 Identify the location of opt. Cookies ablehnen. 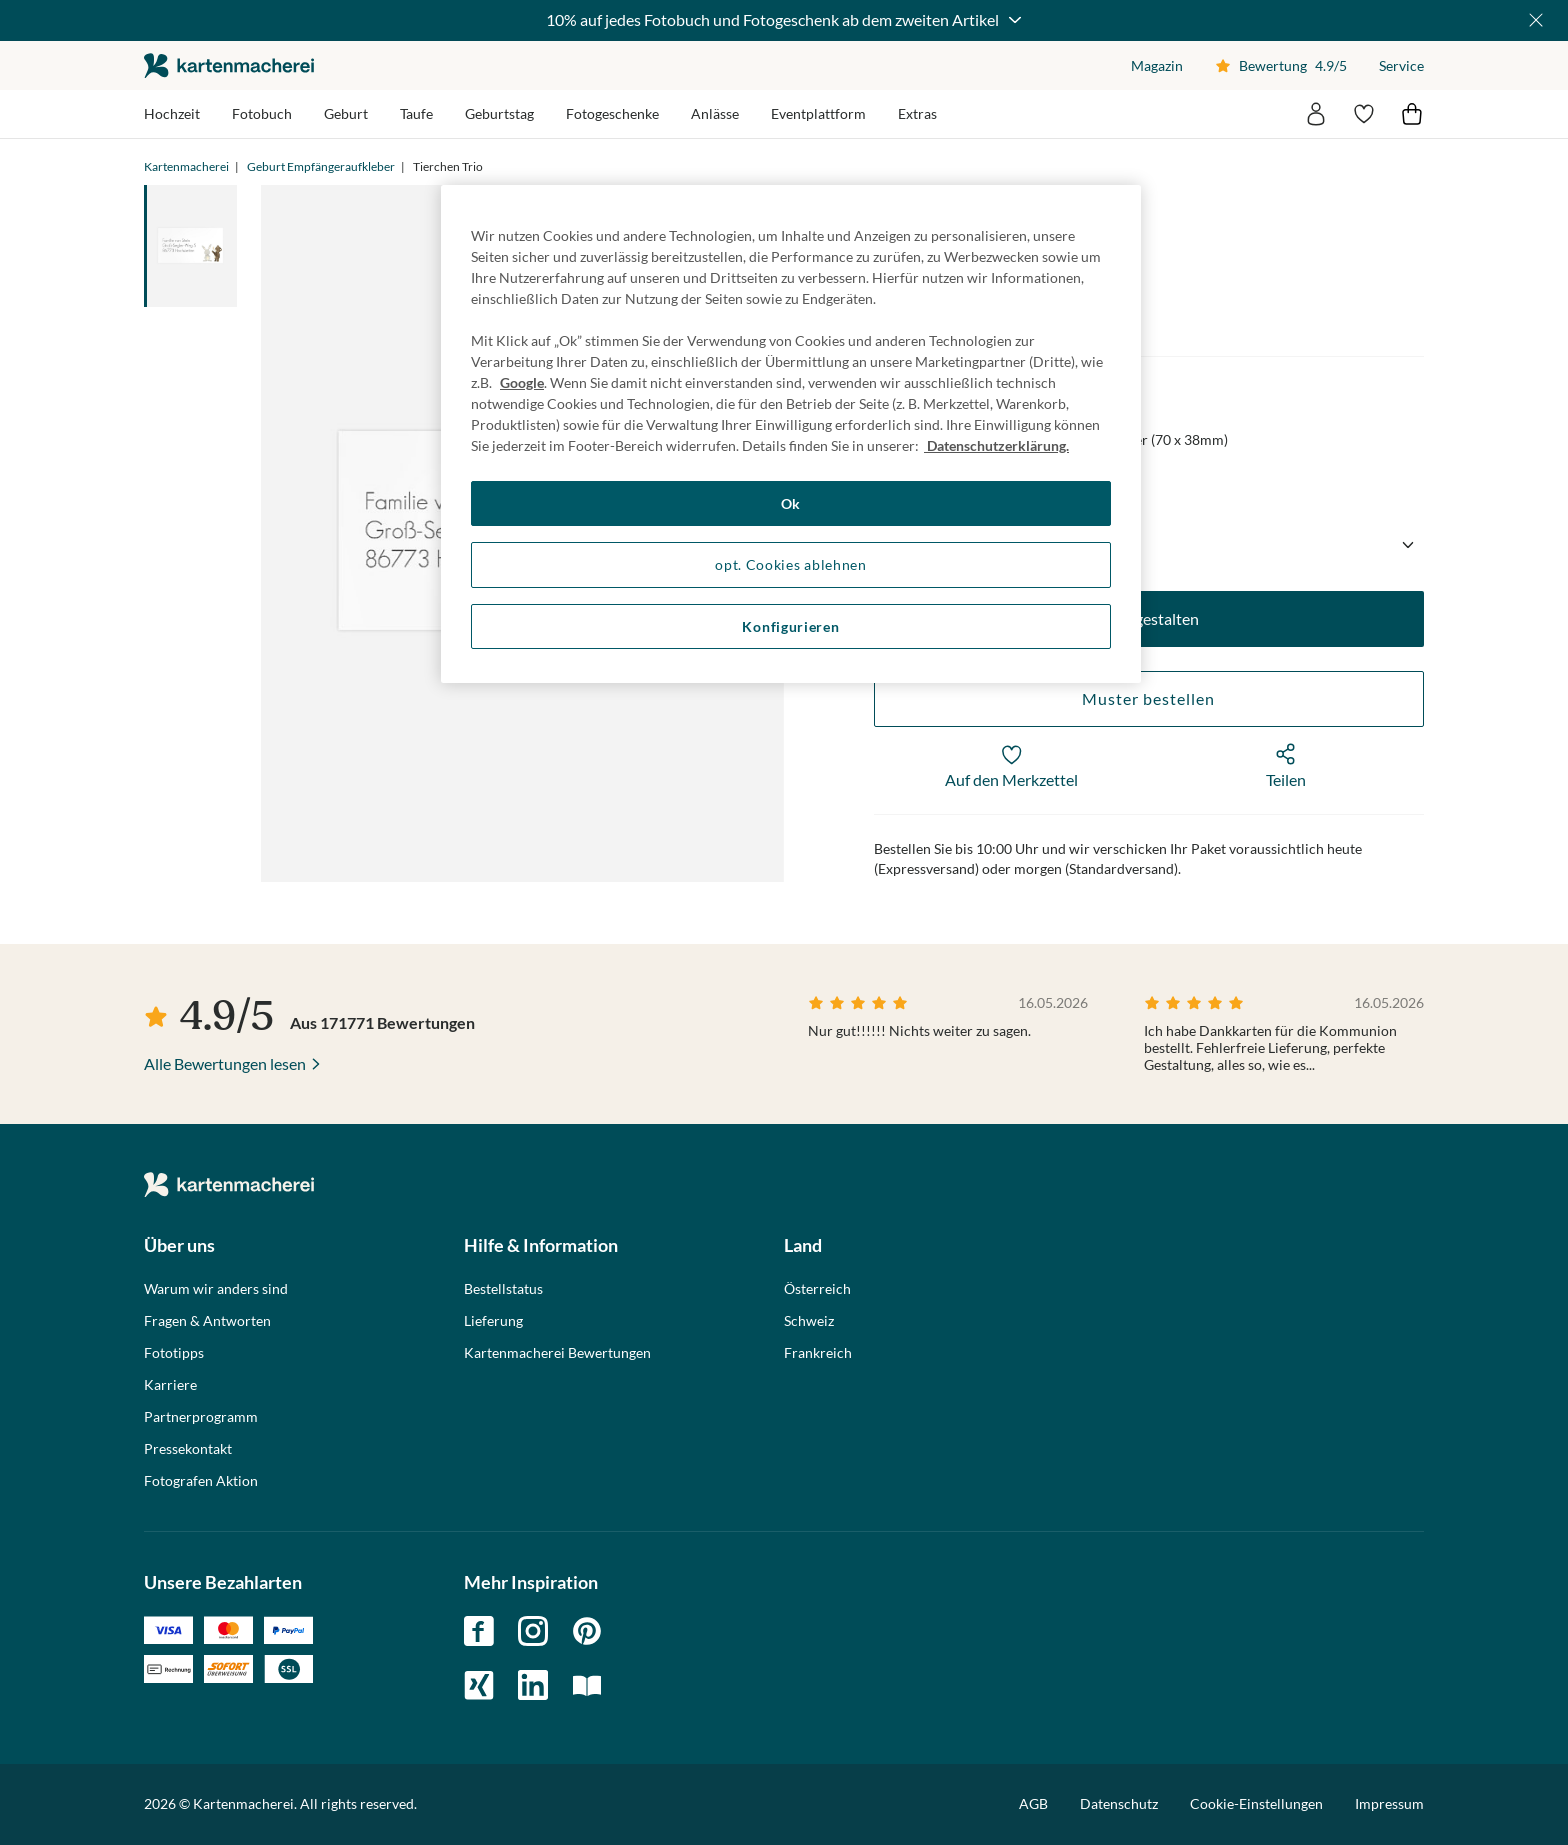
(791, 564).